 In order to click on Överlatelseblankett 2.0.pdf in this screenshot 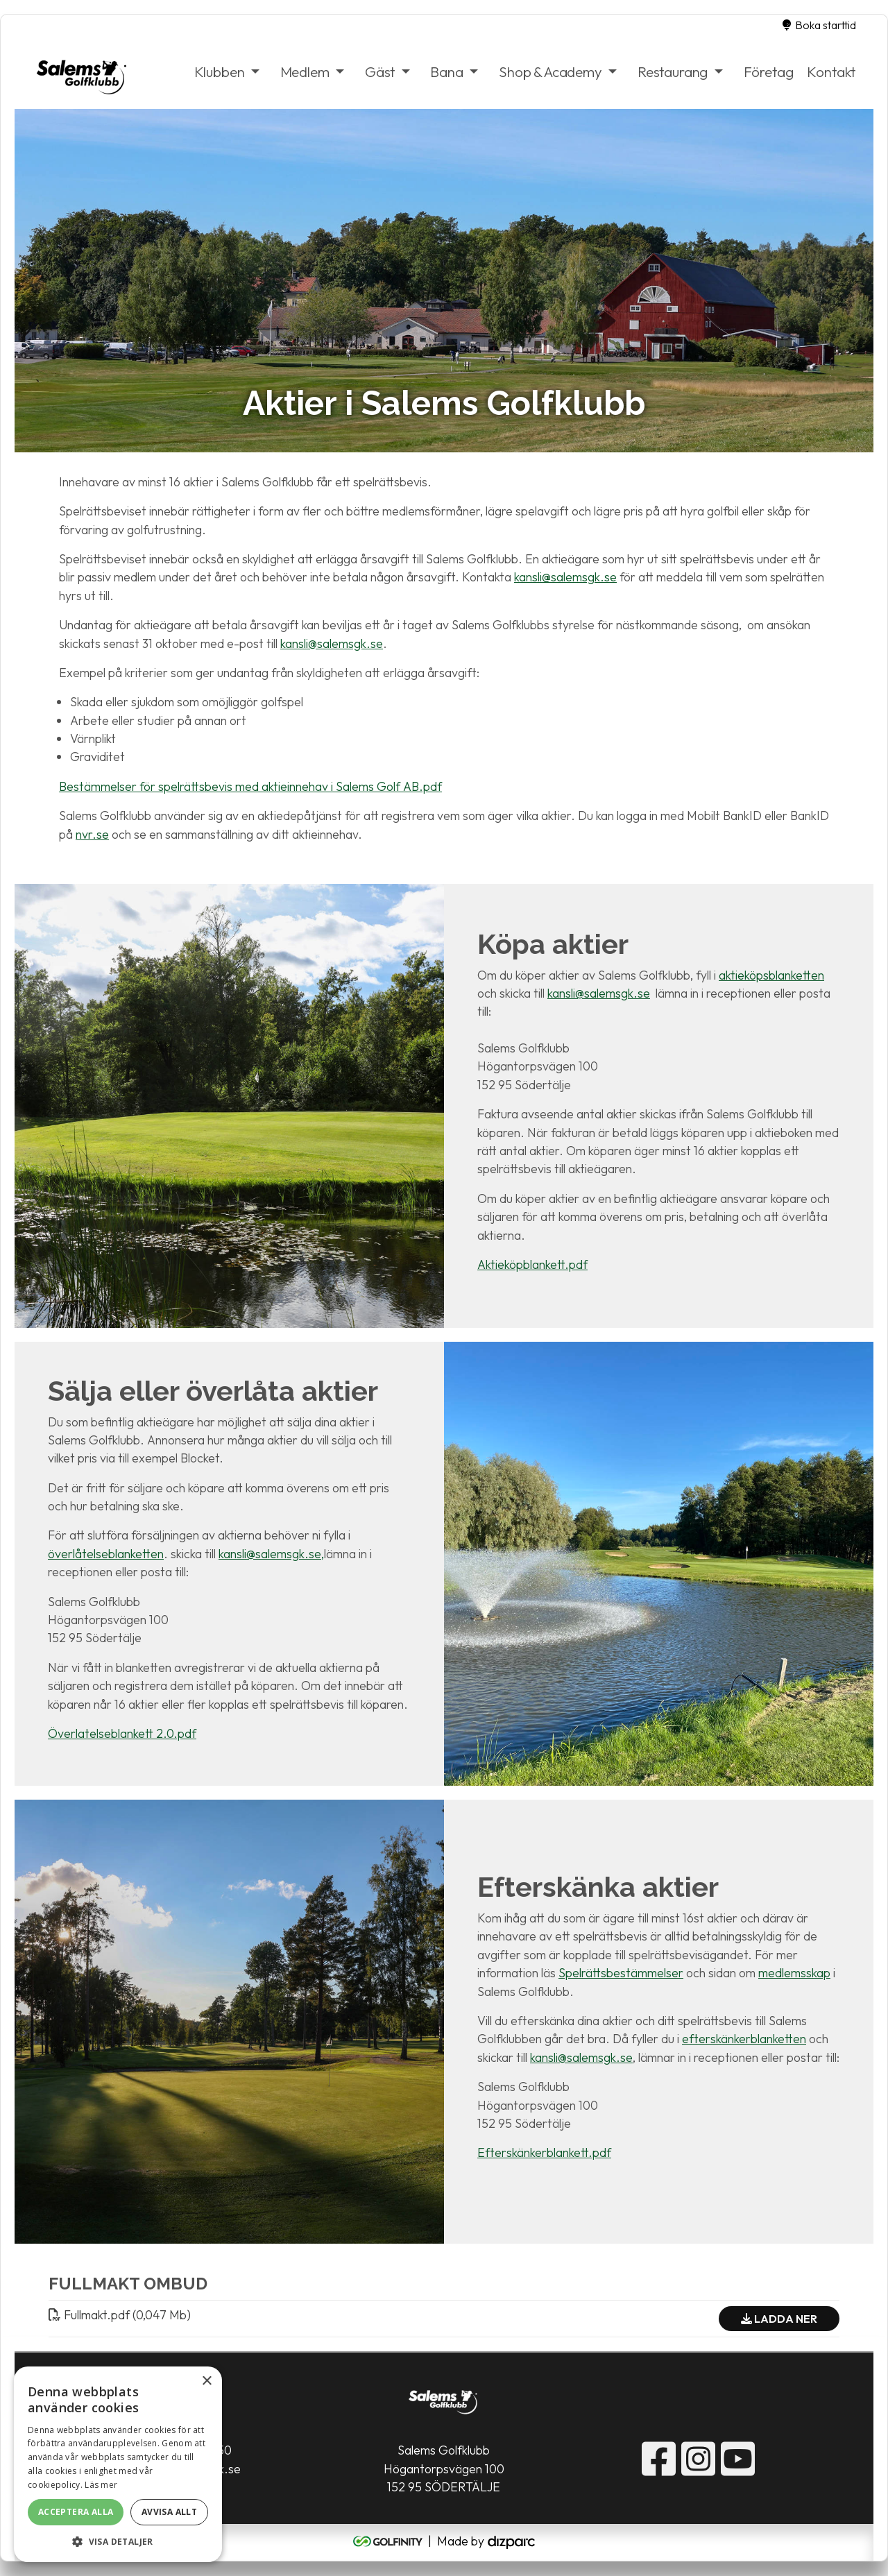, I will do `click(122, 1733)`.